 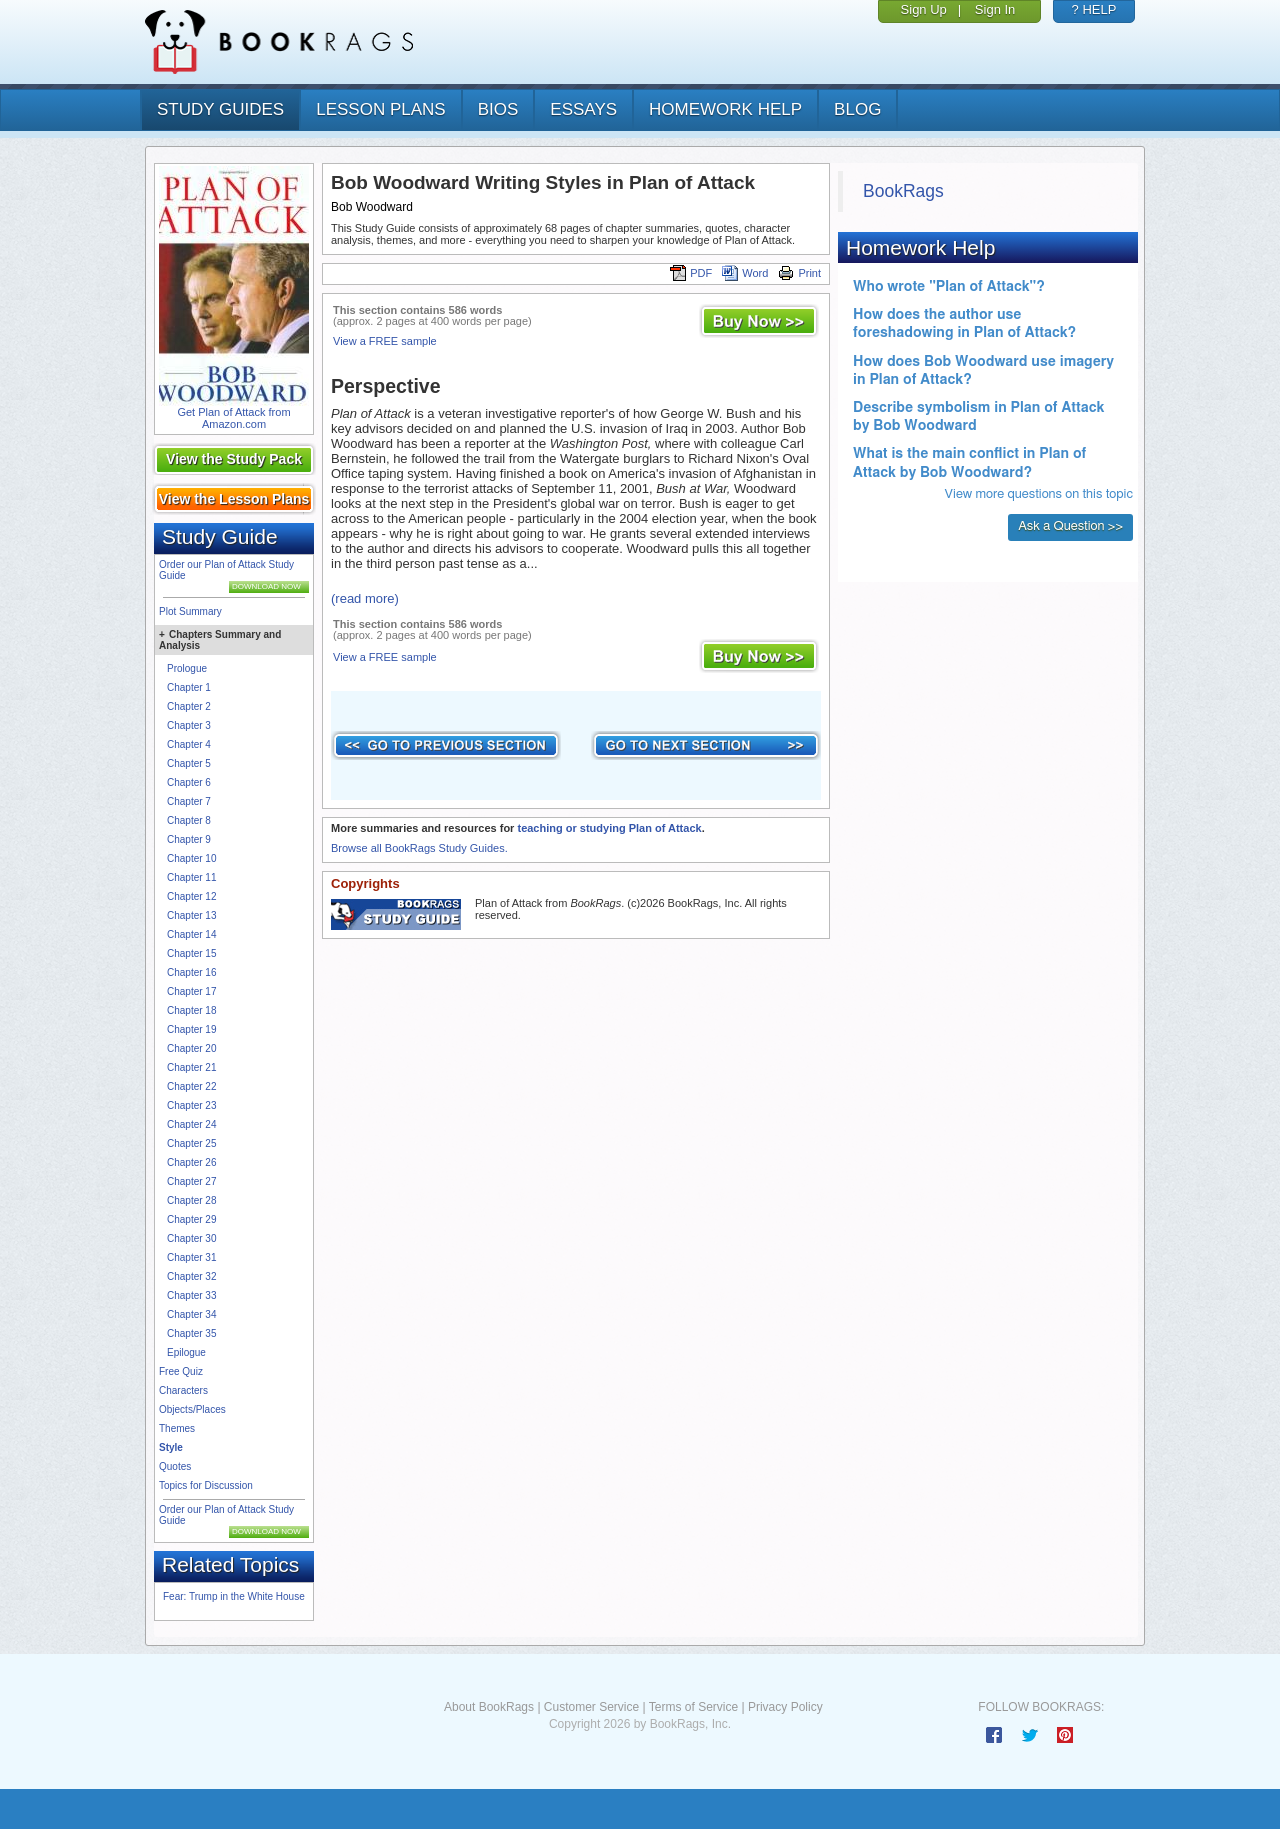 What do you see at coordinates (489, 1707) in the screenshot?
I see `About BookRags` at bounding box center [489, 1707].